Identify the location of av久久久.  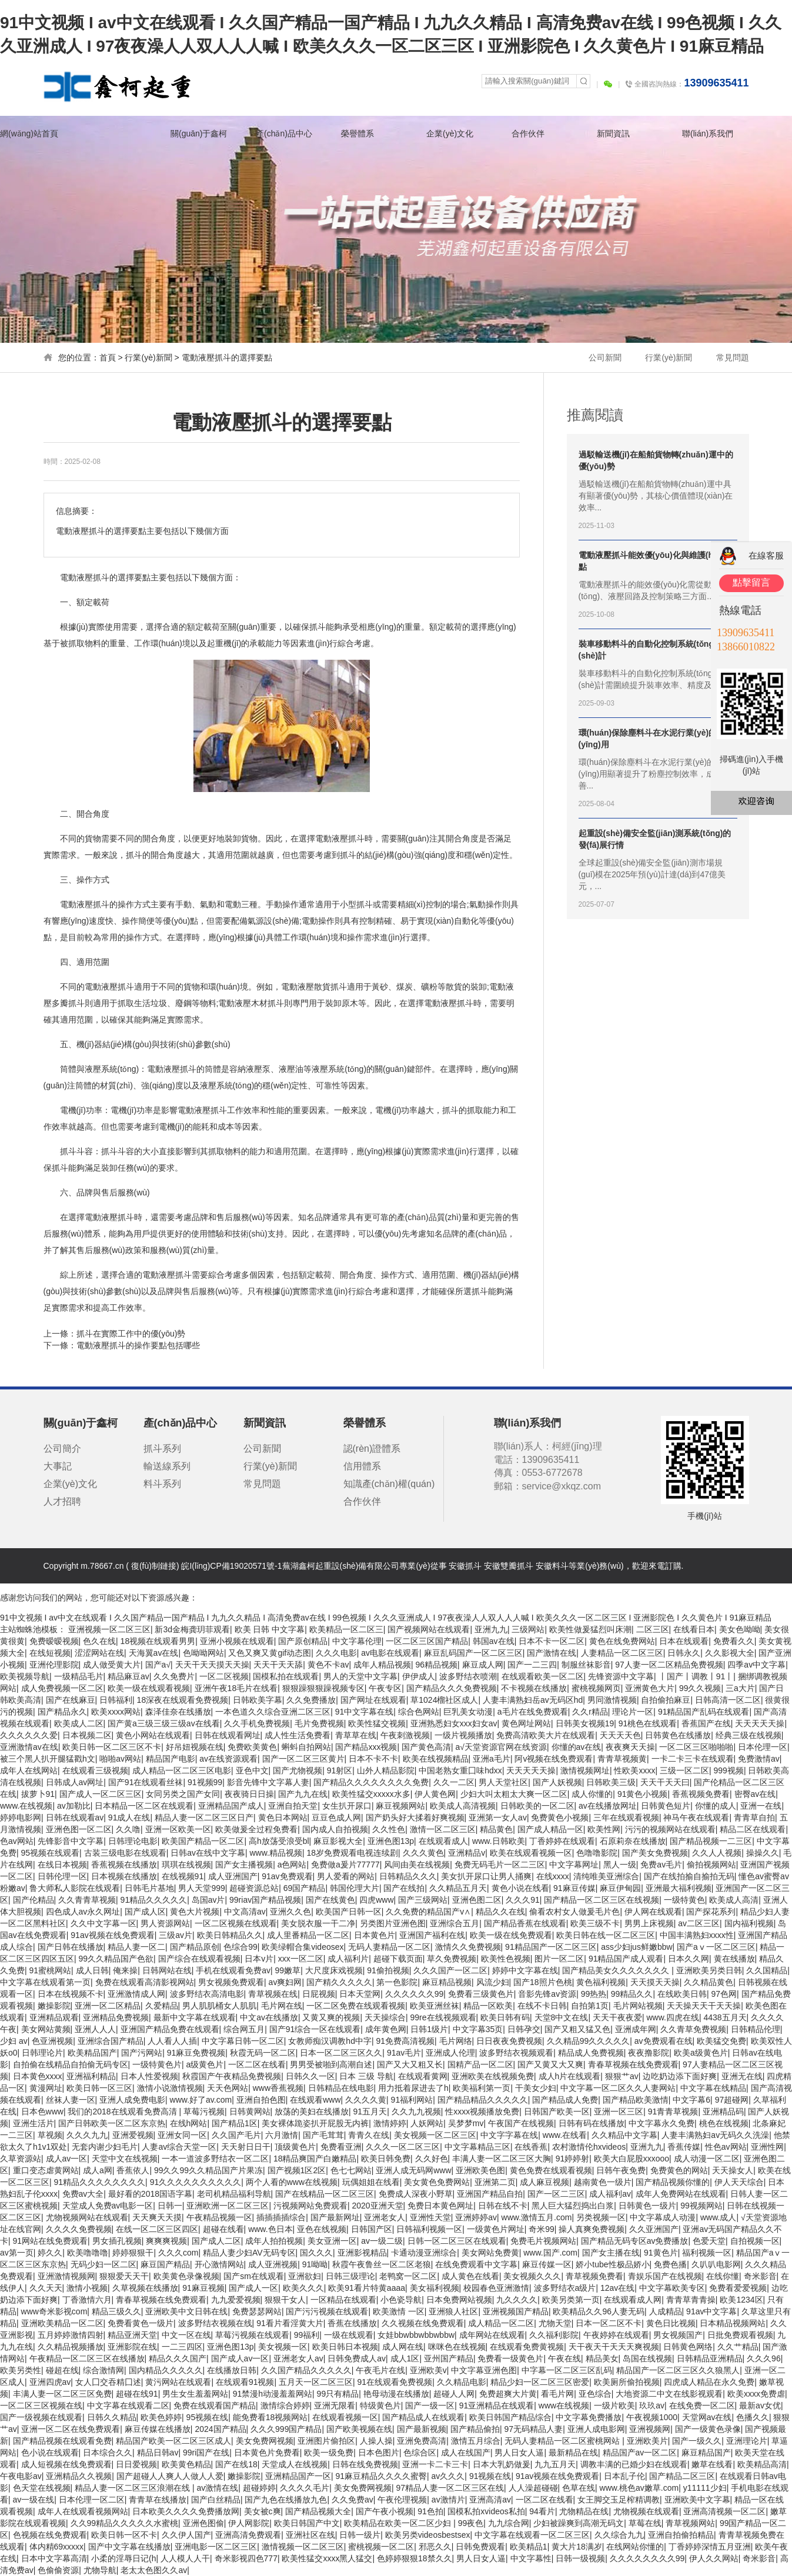
(448, 2476).